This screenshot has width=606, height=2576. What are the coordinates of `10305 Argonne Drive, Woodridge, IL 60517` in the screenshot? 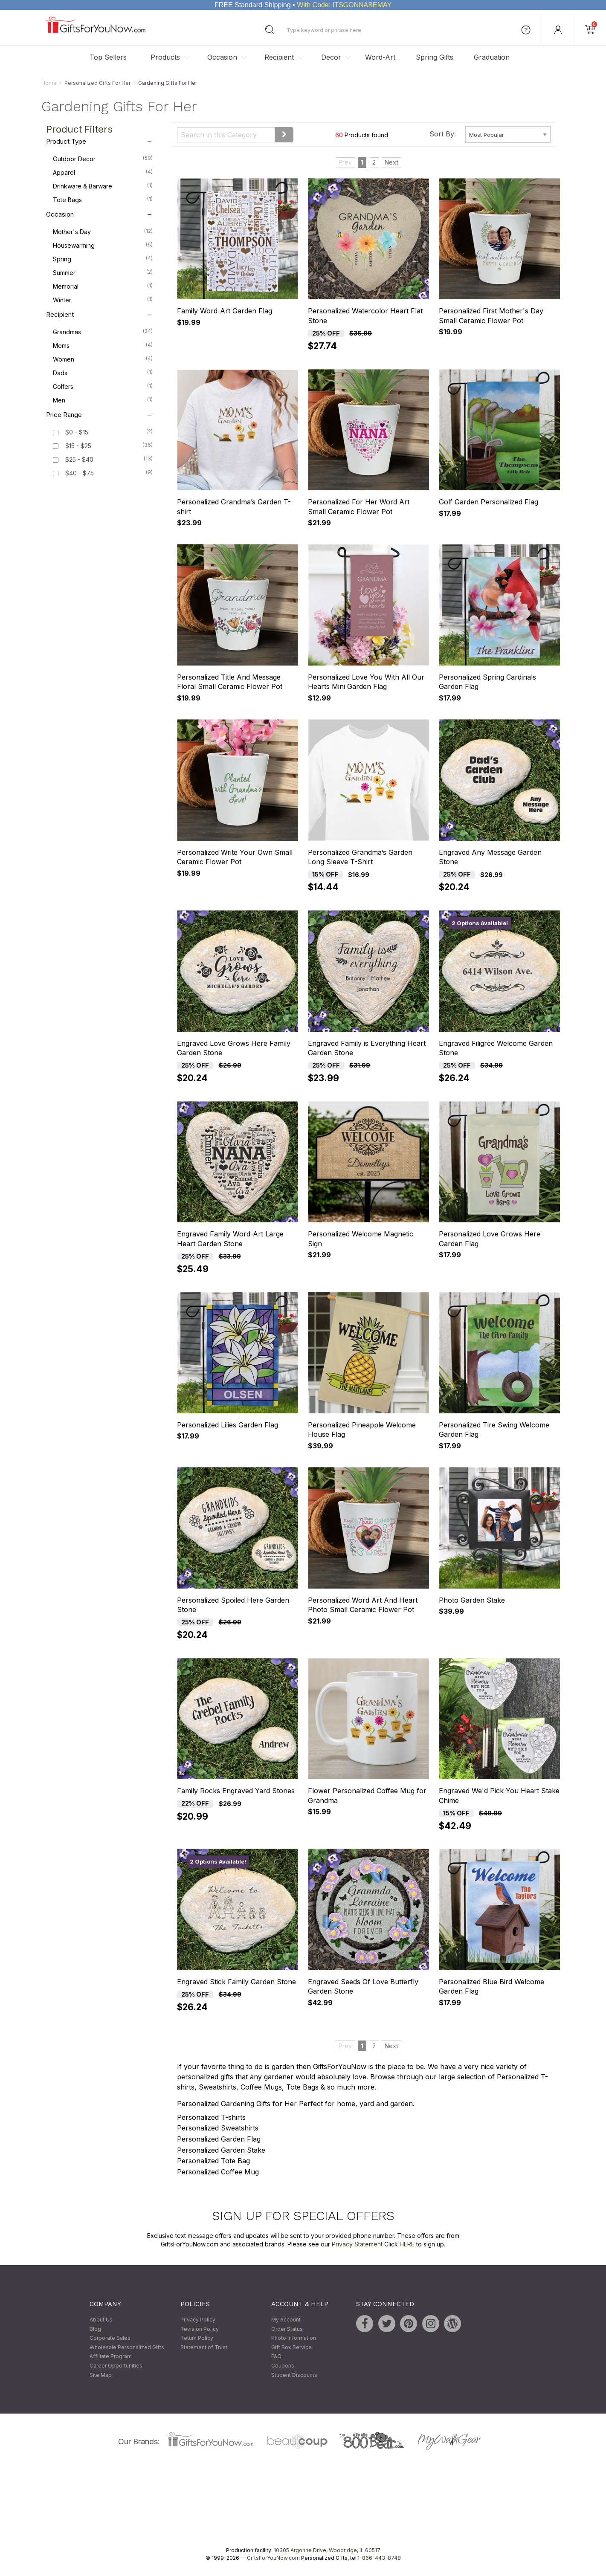 It's located at (327, 2550).